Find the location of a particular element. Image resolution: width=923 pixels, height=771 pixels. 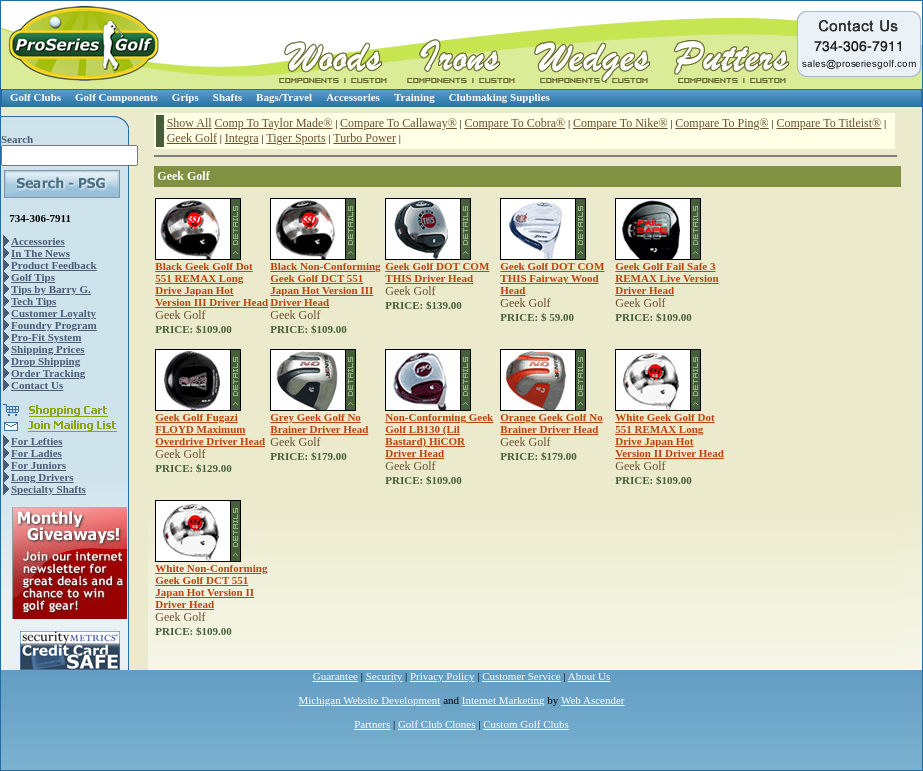

Web Ascender is located at coordinates (593, 700).